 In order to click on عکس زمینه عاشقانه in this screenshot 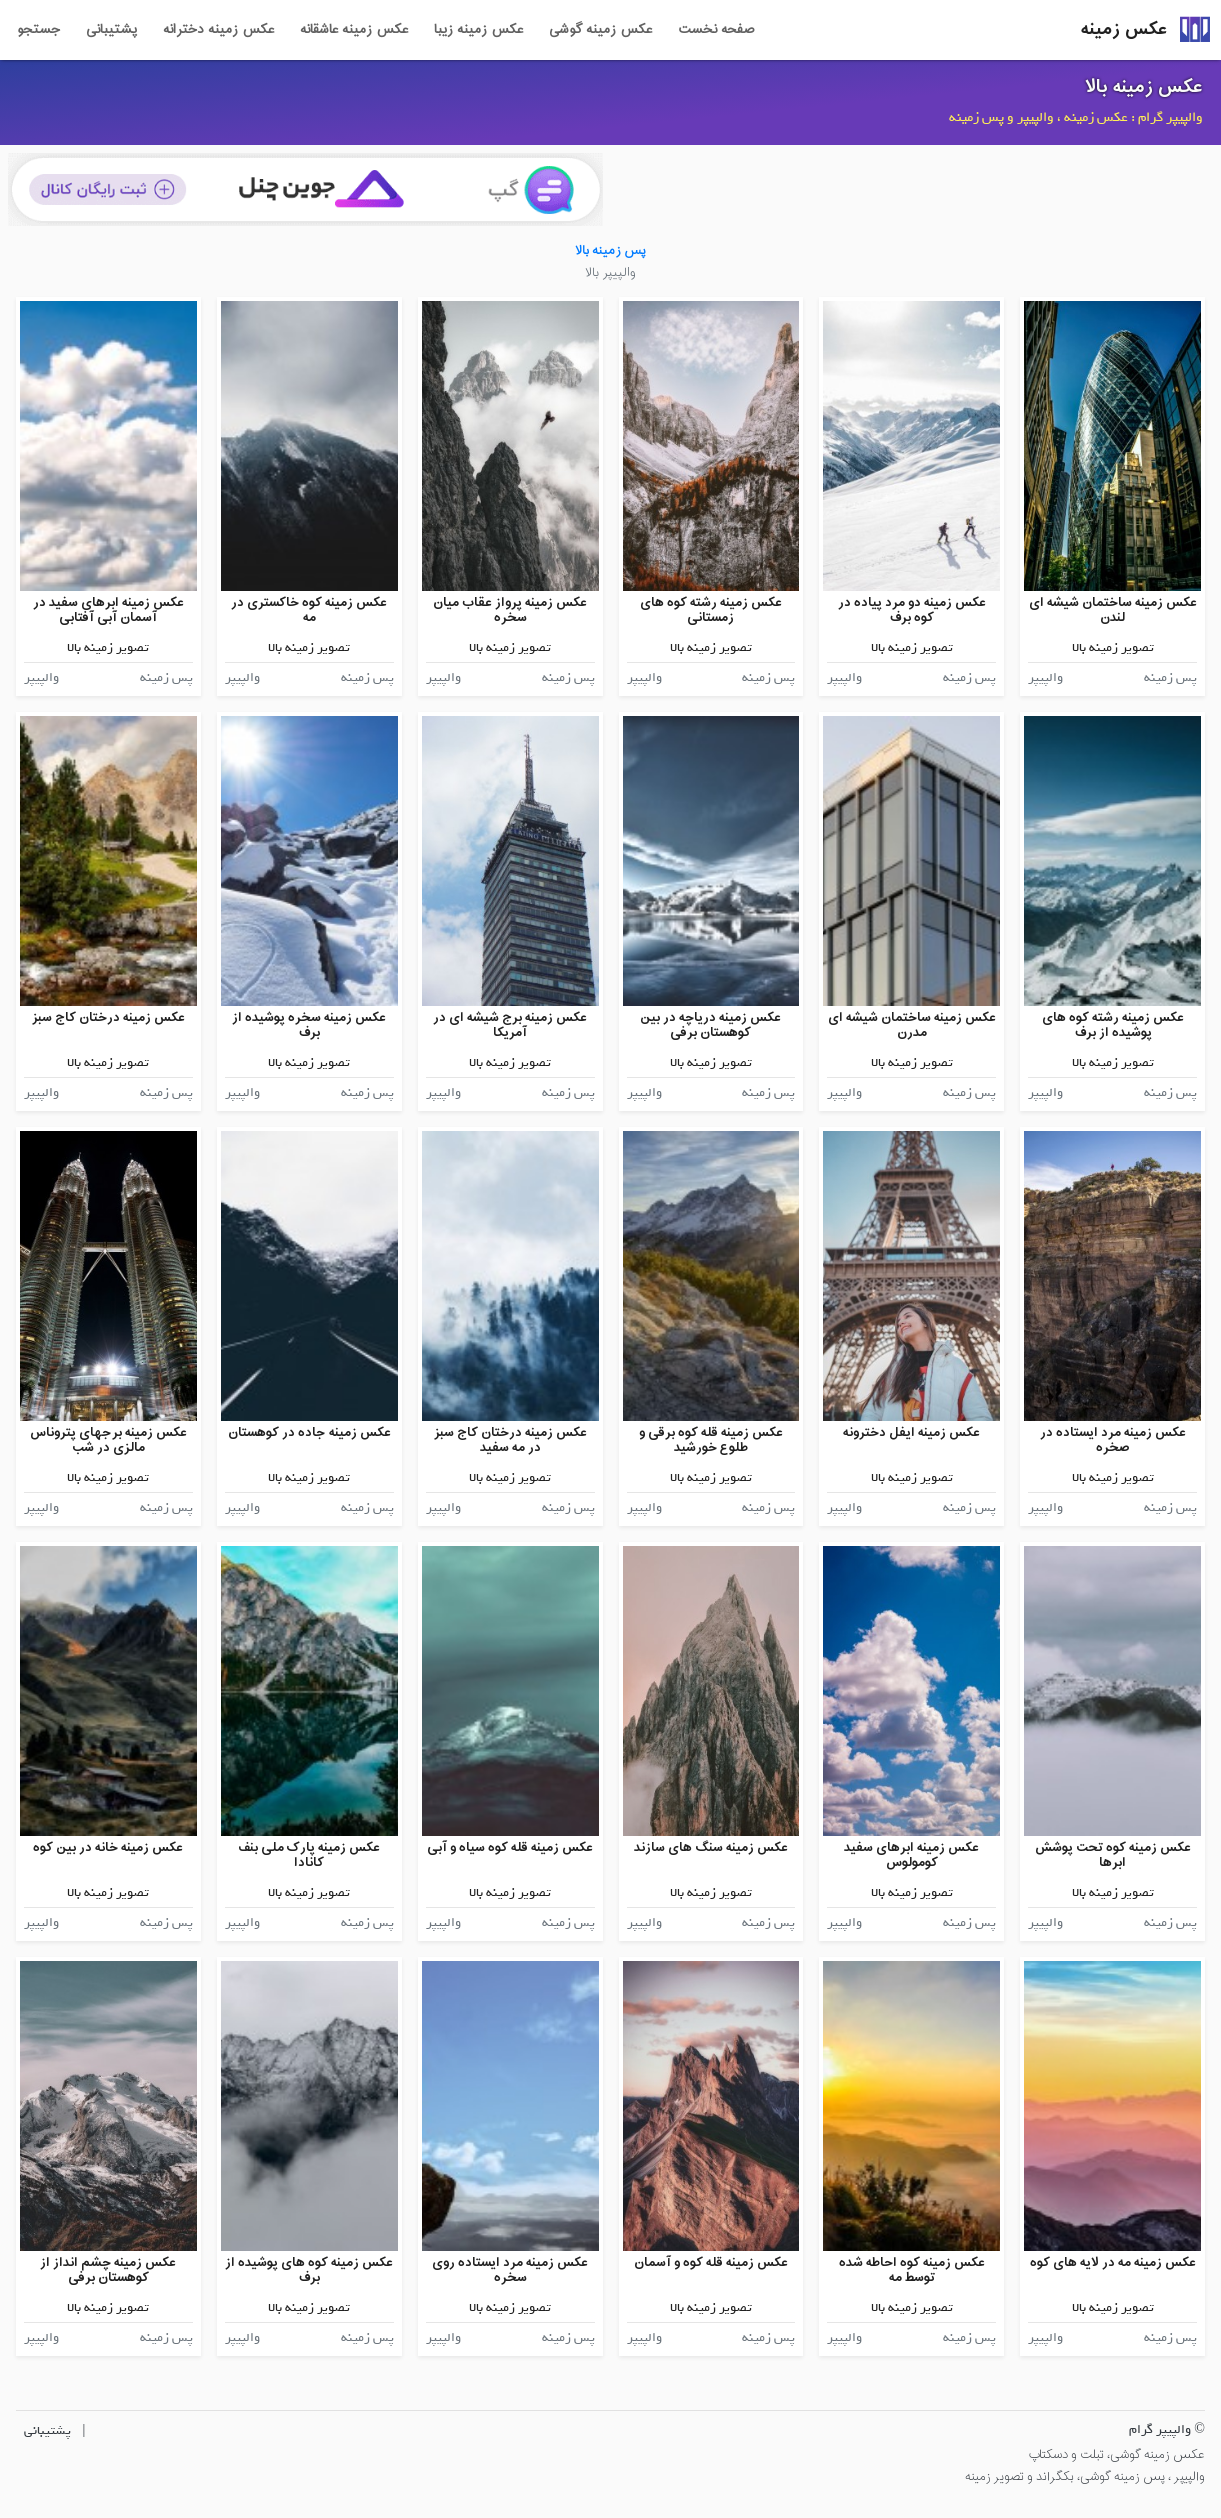, I will do `click(354, 30)`.